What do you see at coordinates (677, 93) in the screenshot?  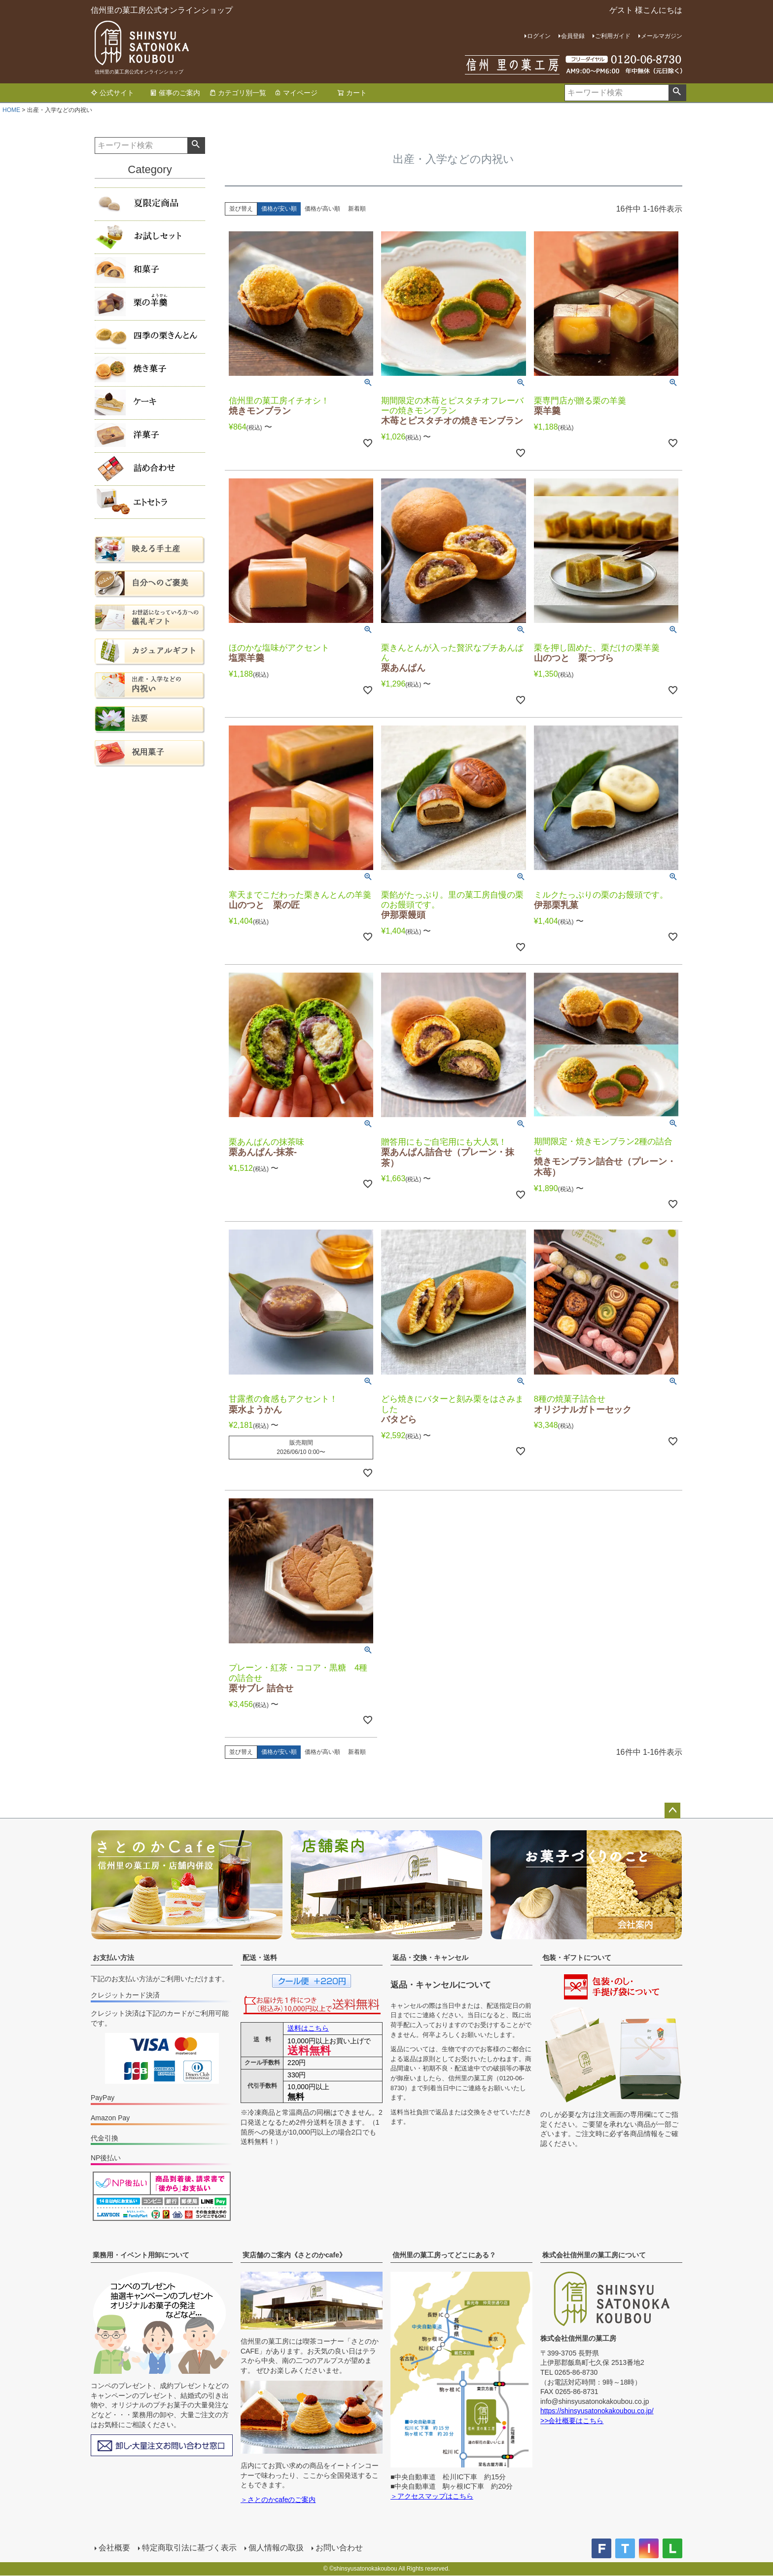 I see `検索` at bounding box center [677, 93].